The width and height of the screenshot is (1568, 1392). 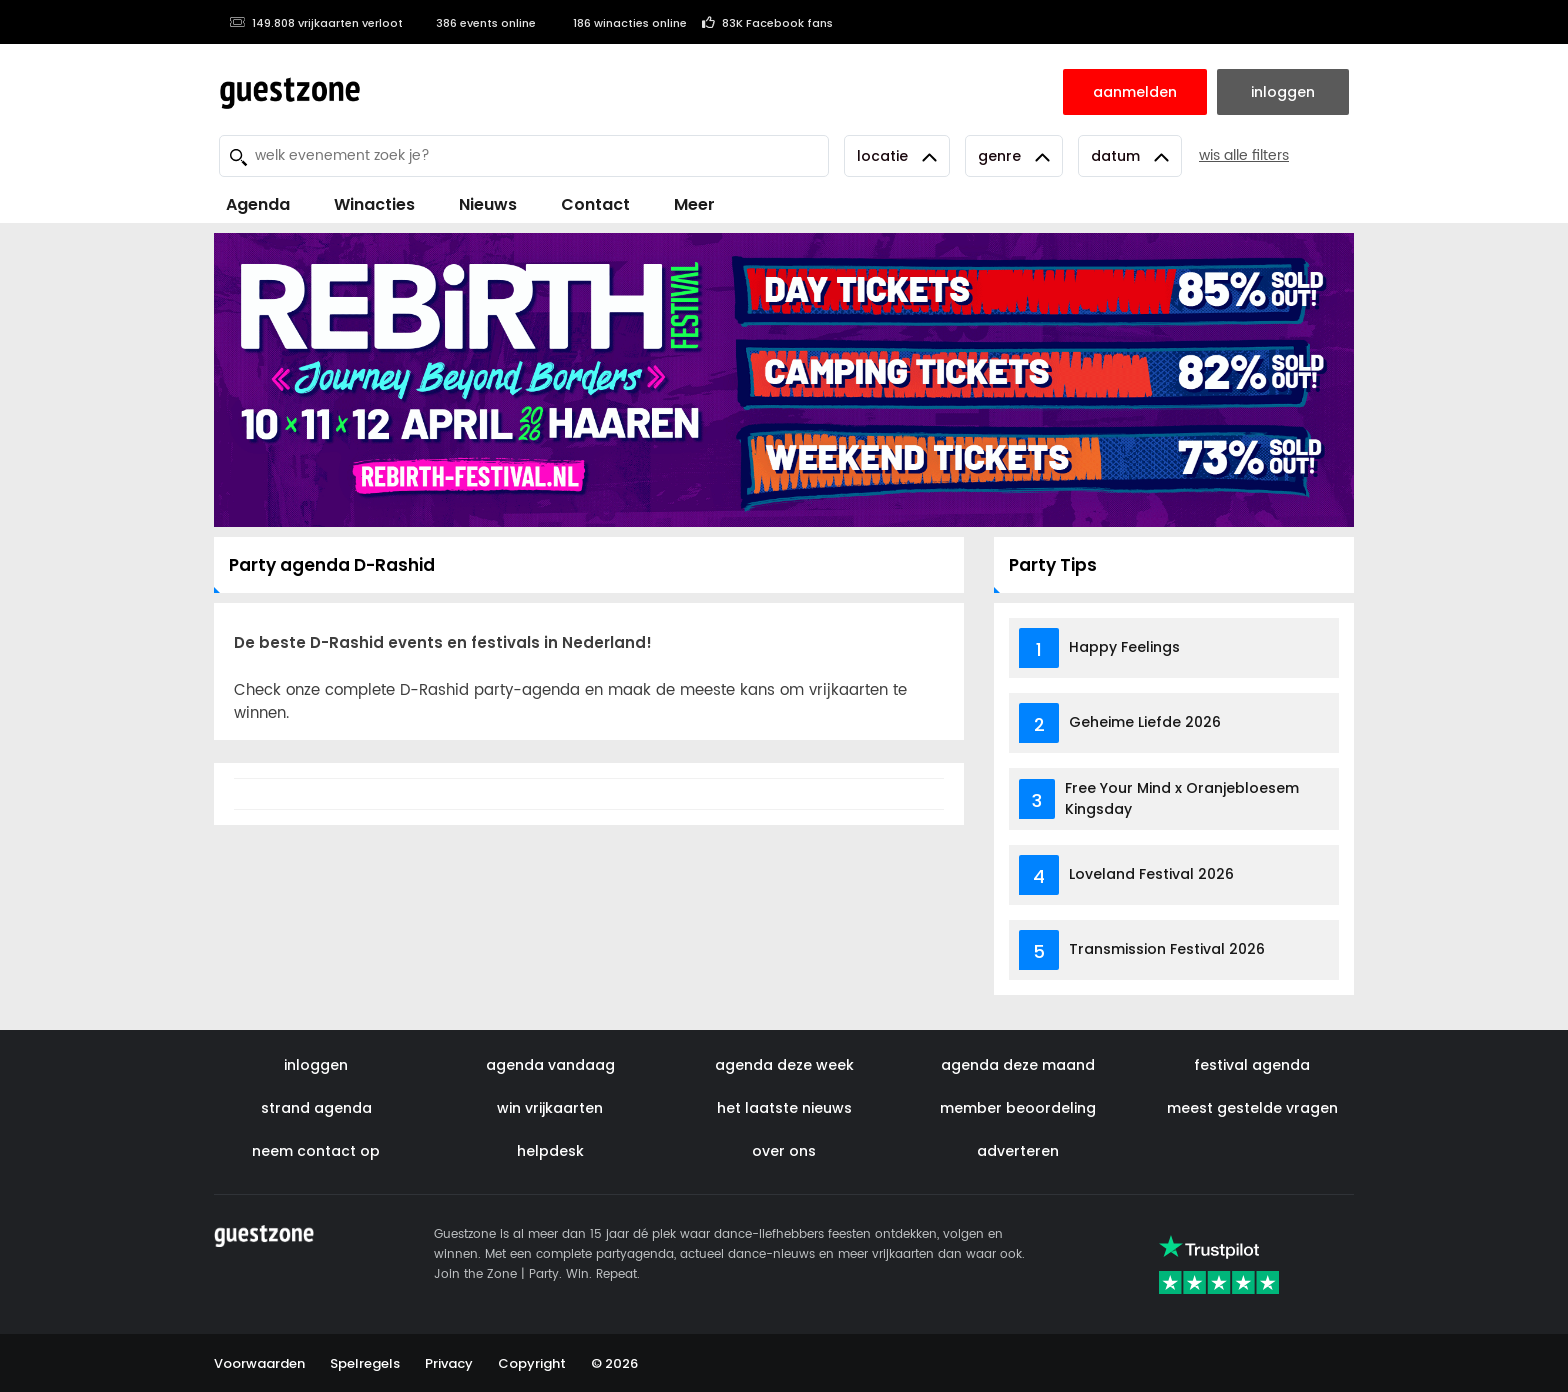 What do you see at coordinates (550, 1065) in the screenshot?
I see `agenda vandaag` at bounding box center [550, 1065].